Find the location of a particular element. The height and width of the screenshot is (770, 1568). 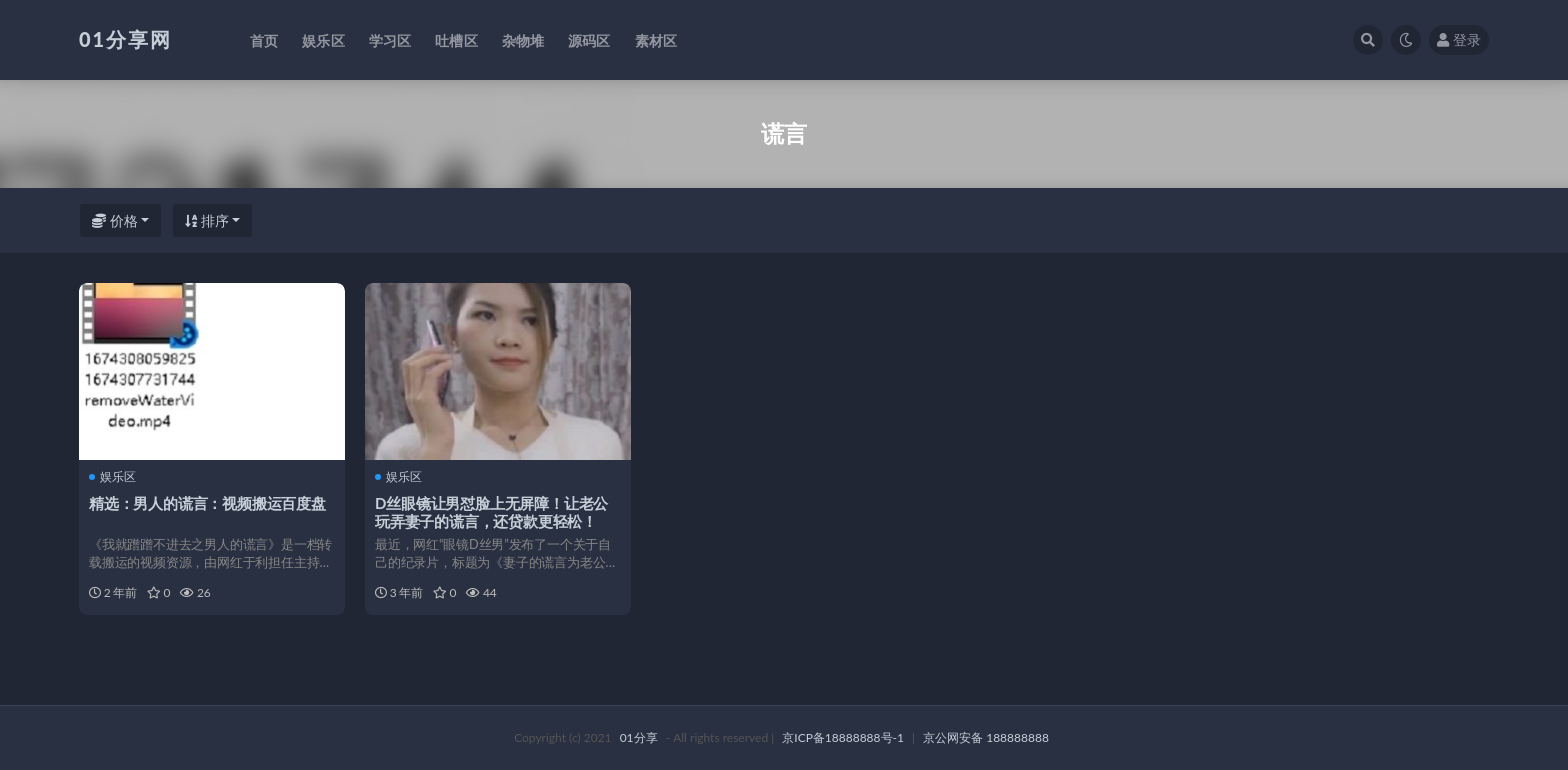

D丝眼镜让男怼脸上无屏障！让老公玩弄妻子的谎言，还贷款更轻松！ is located at coordinates (491, 512).